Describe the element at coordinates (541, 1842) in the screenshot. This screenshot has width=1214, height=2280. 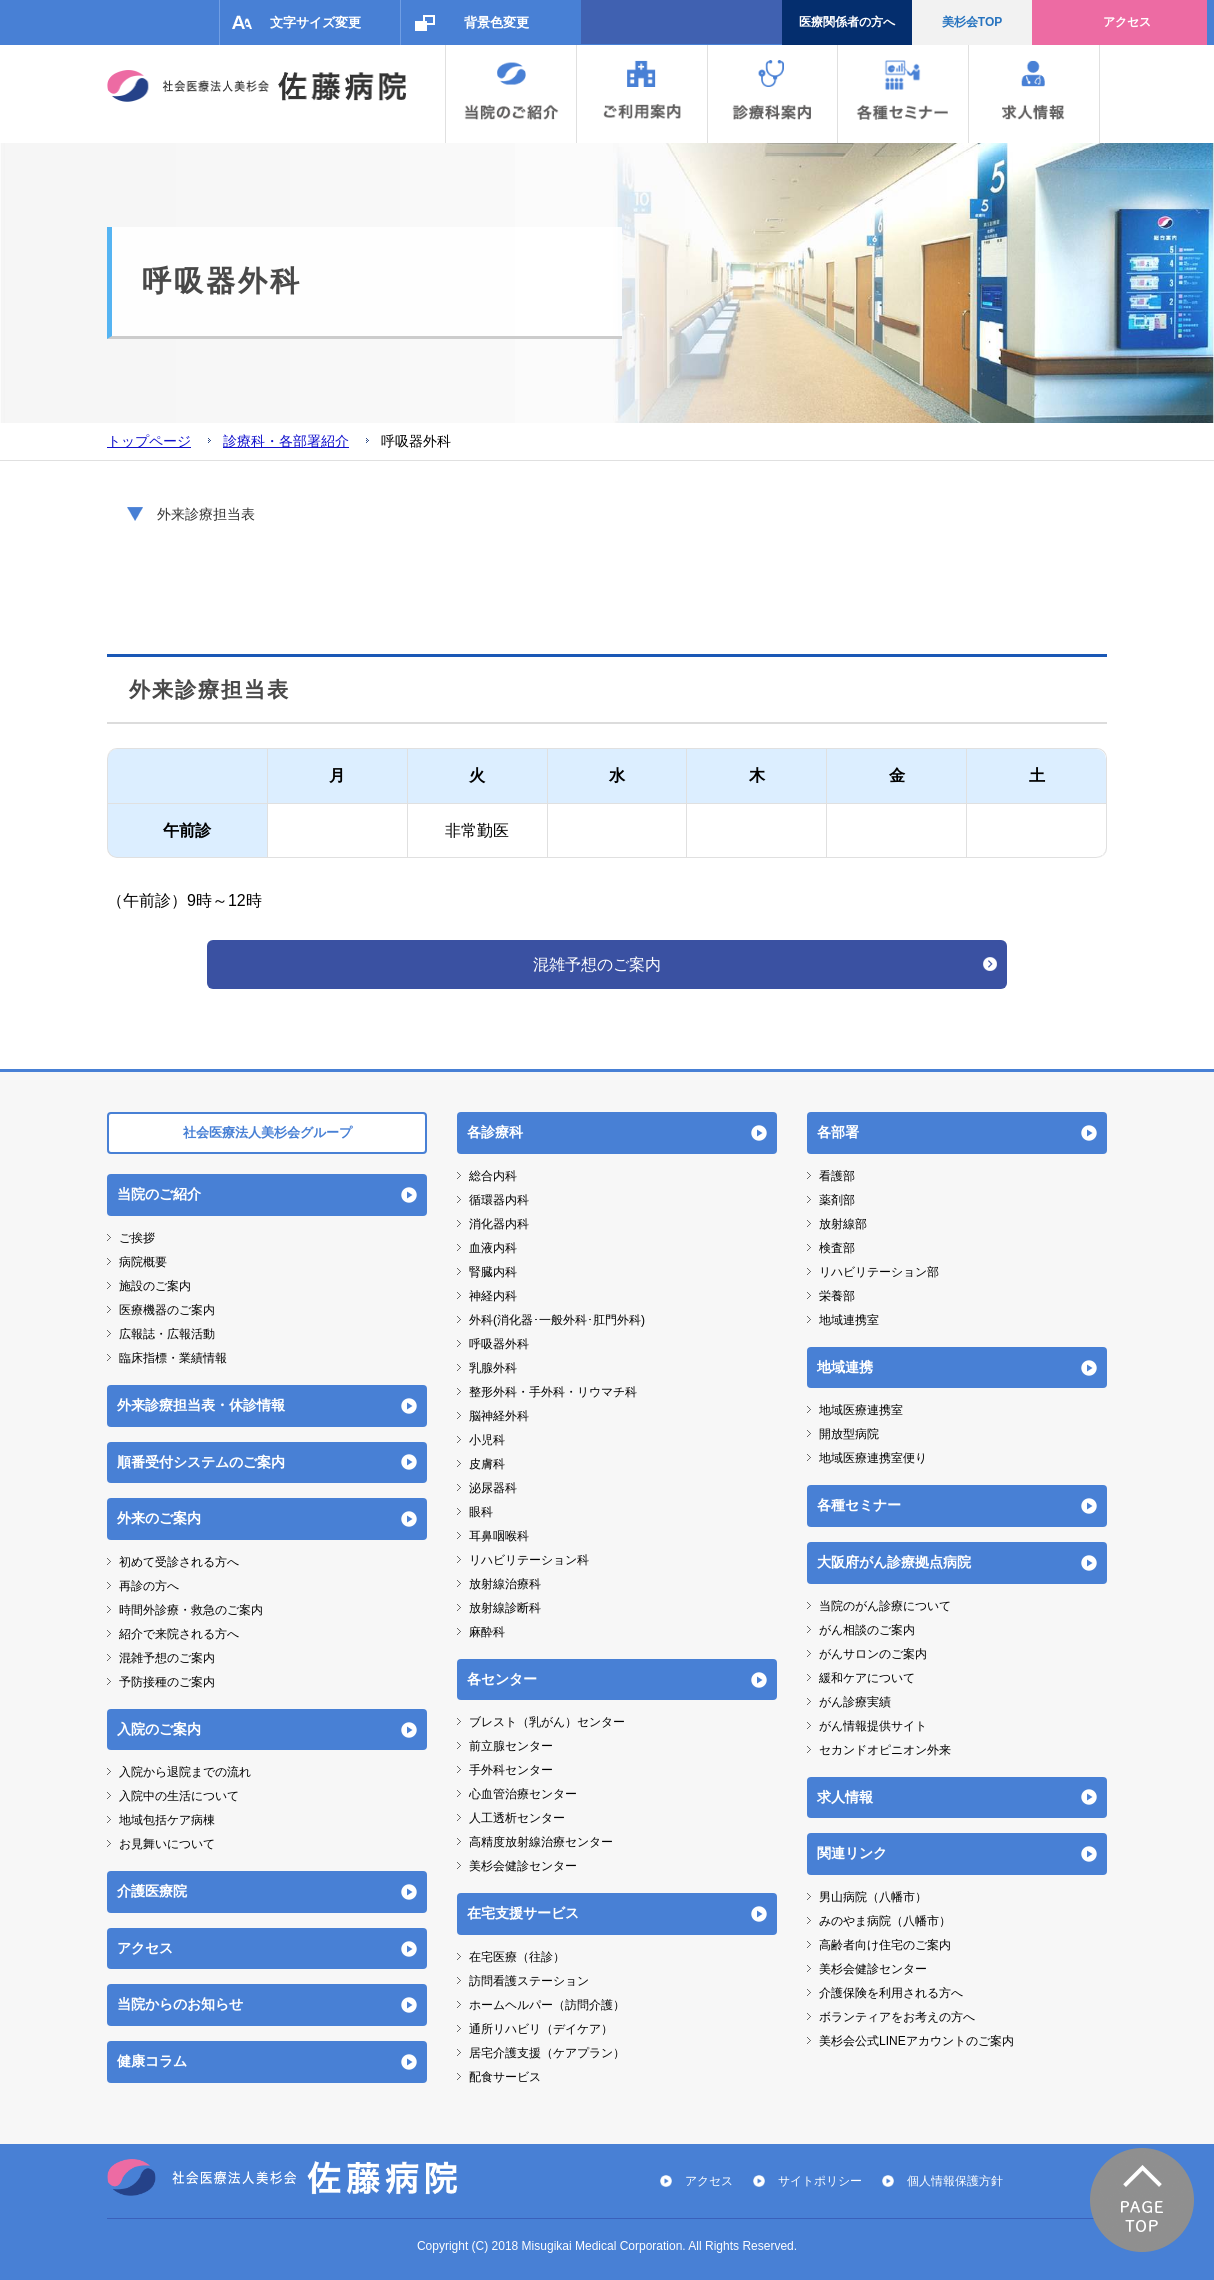
I see `高精度放射線治療センター` at that location.